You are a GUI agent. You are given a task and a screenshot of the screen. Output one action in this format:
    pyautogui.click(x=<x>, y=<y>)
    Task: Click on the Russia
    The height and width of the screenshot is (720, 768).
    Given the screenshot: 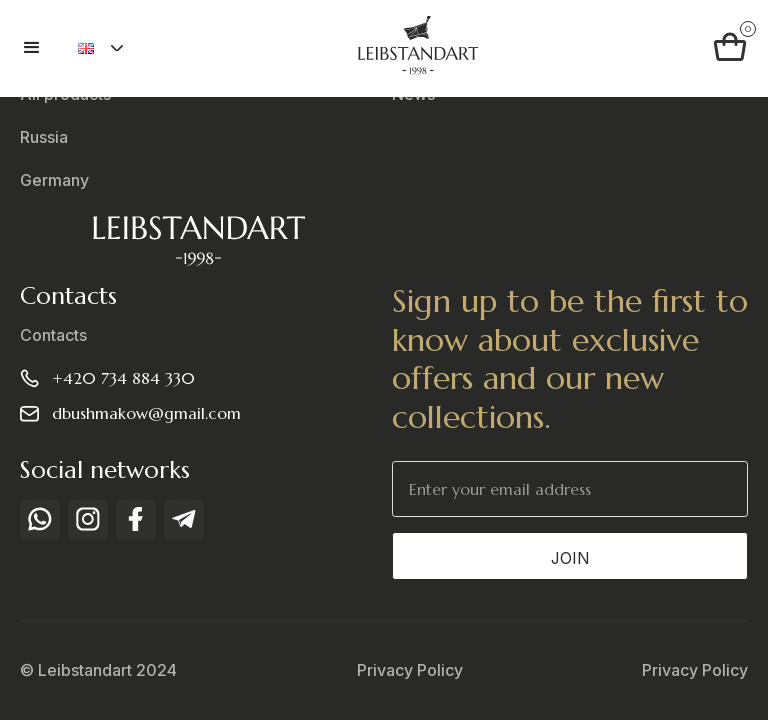 What is the action you would take?
    pyautogui.click(x=44, y=137)
    